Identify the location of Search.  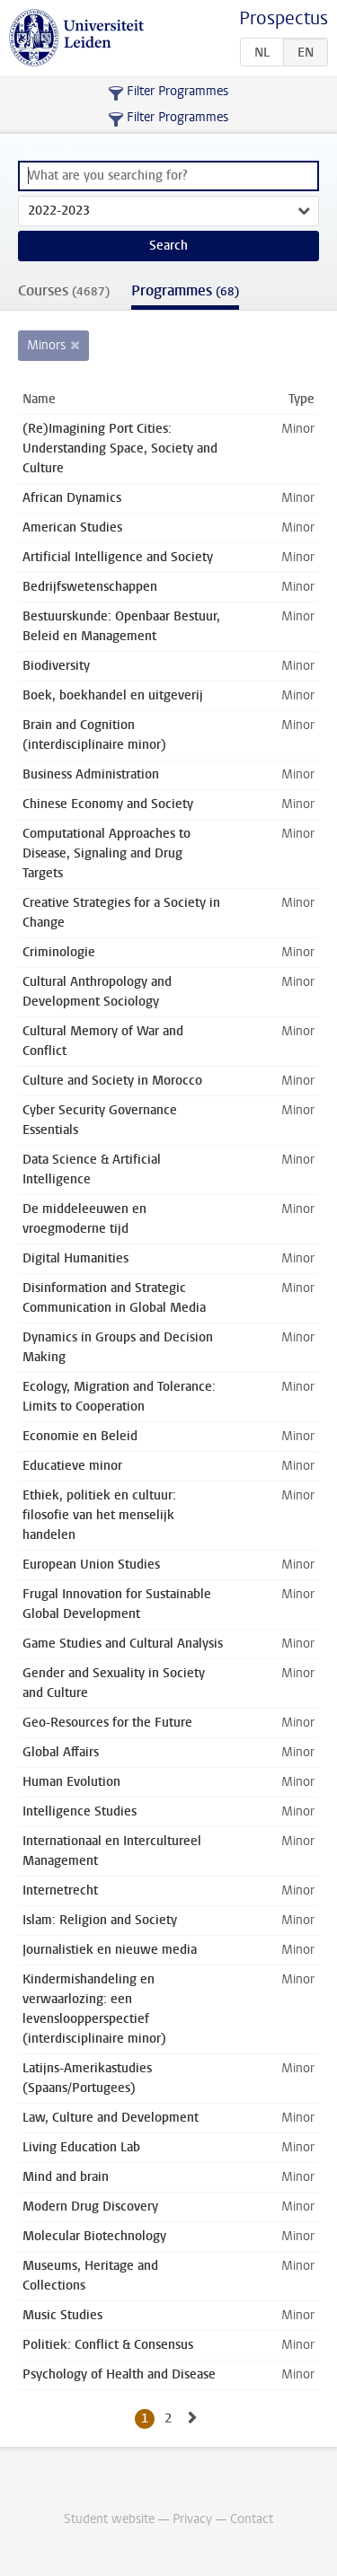
(168, 245).